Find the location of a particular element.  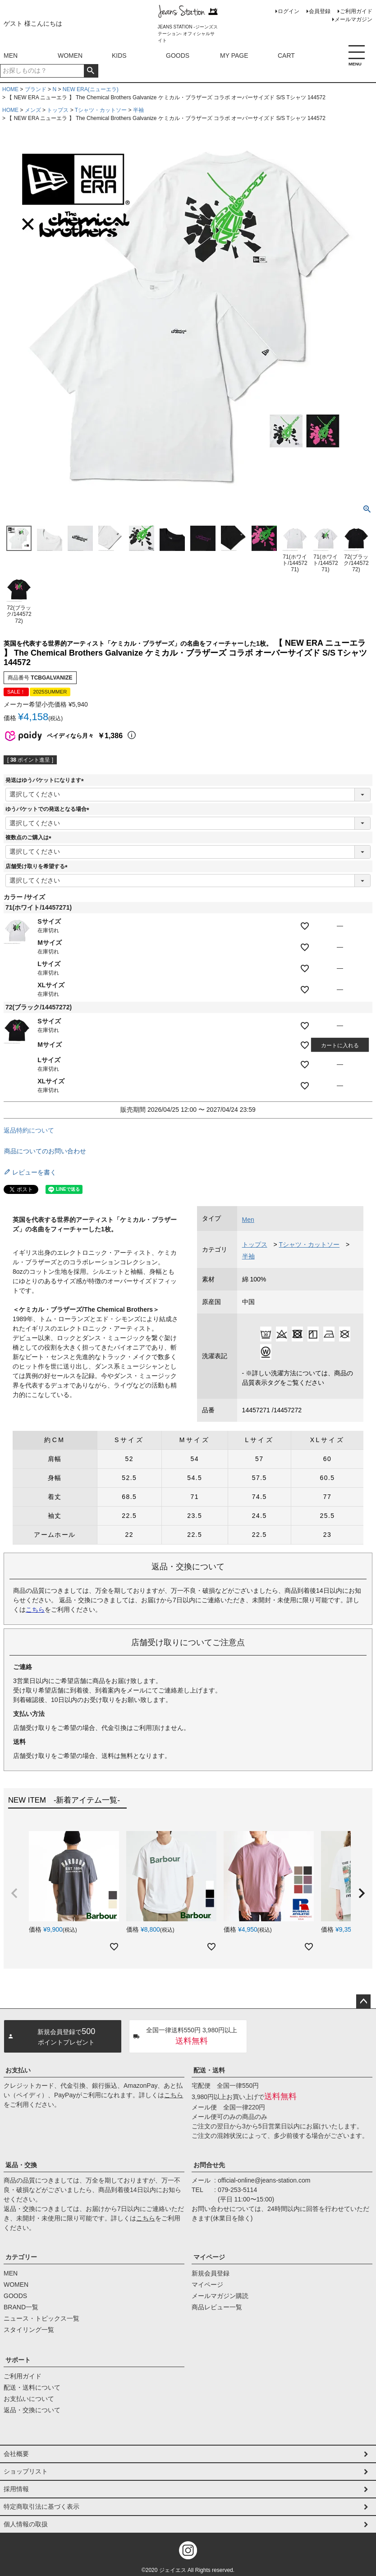

店舗受け取りを希望する is located at coordinates (37, 866).